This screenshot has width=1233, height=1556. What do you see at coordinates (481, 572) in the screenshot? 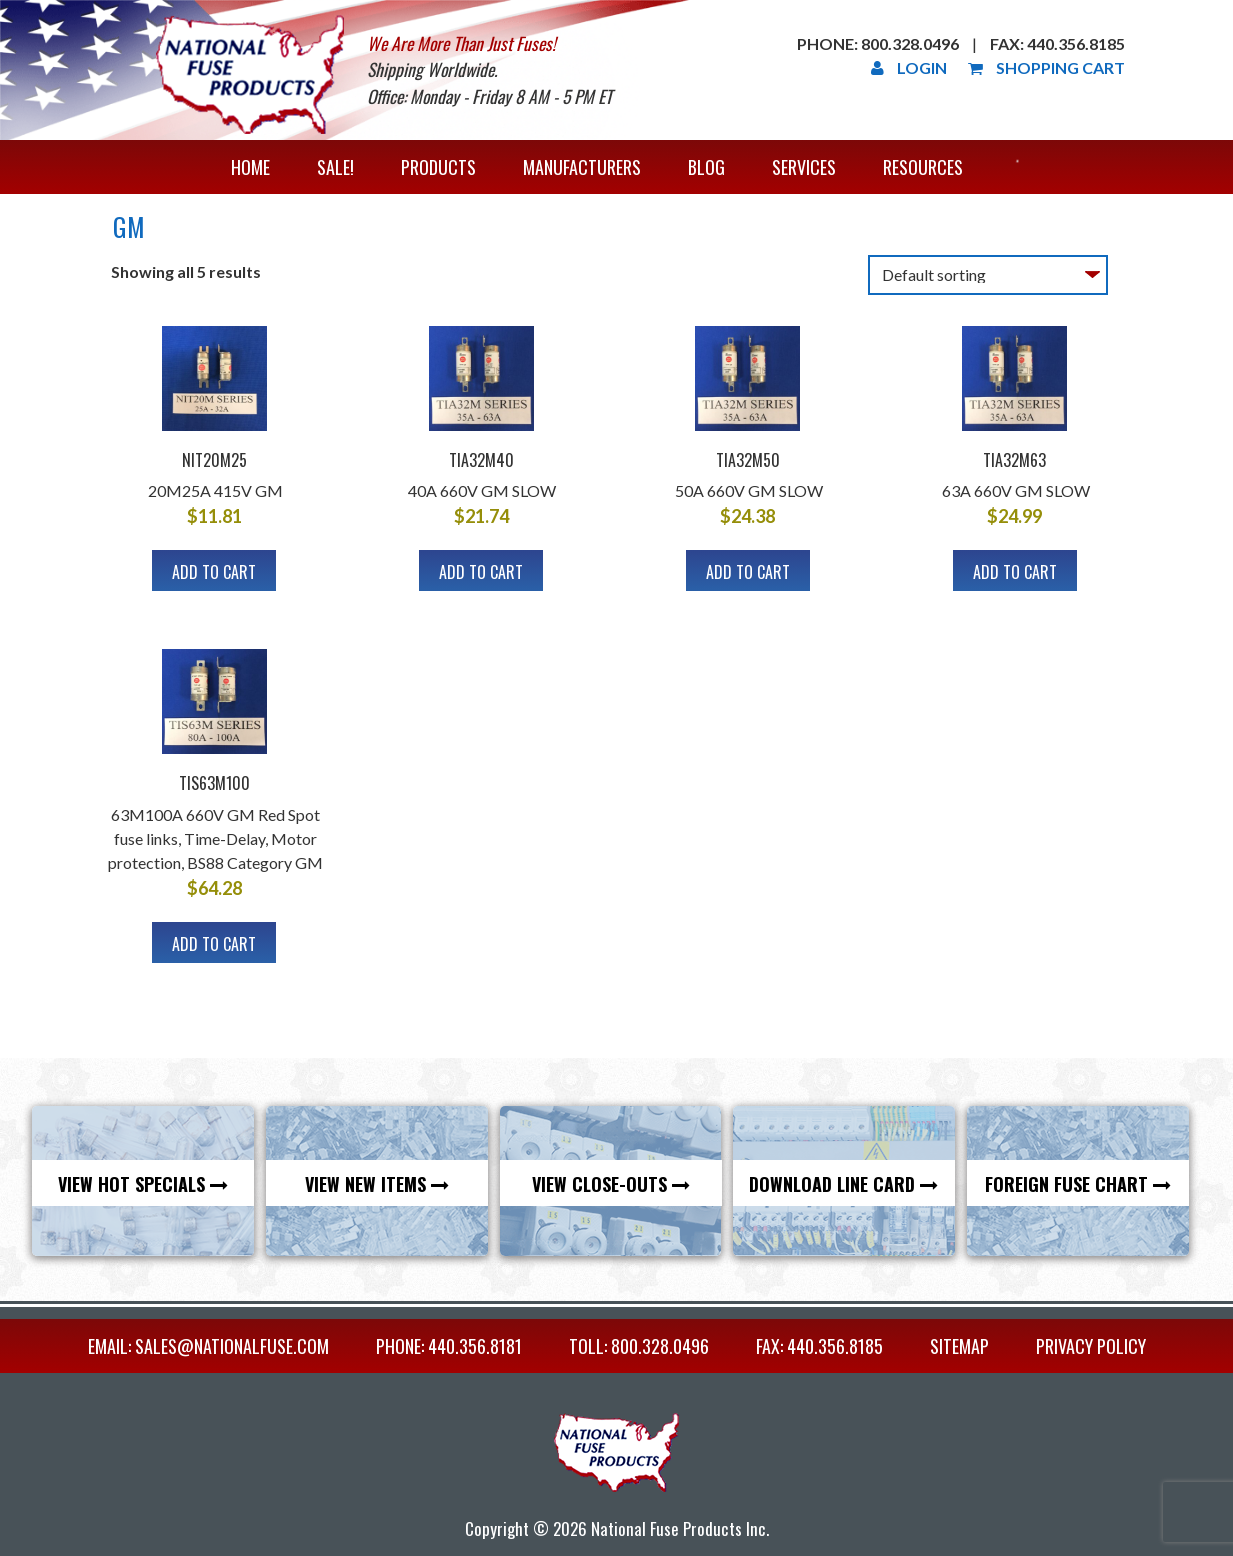
I see `Add to cart [Add to cart: “TIA32M40”]` at bounding box center [481, 572].